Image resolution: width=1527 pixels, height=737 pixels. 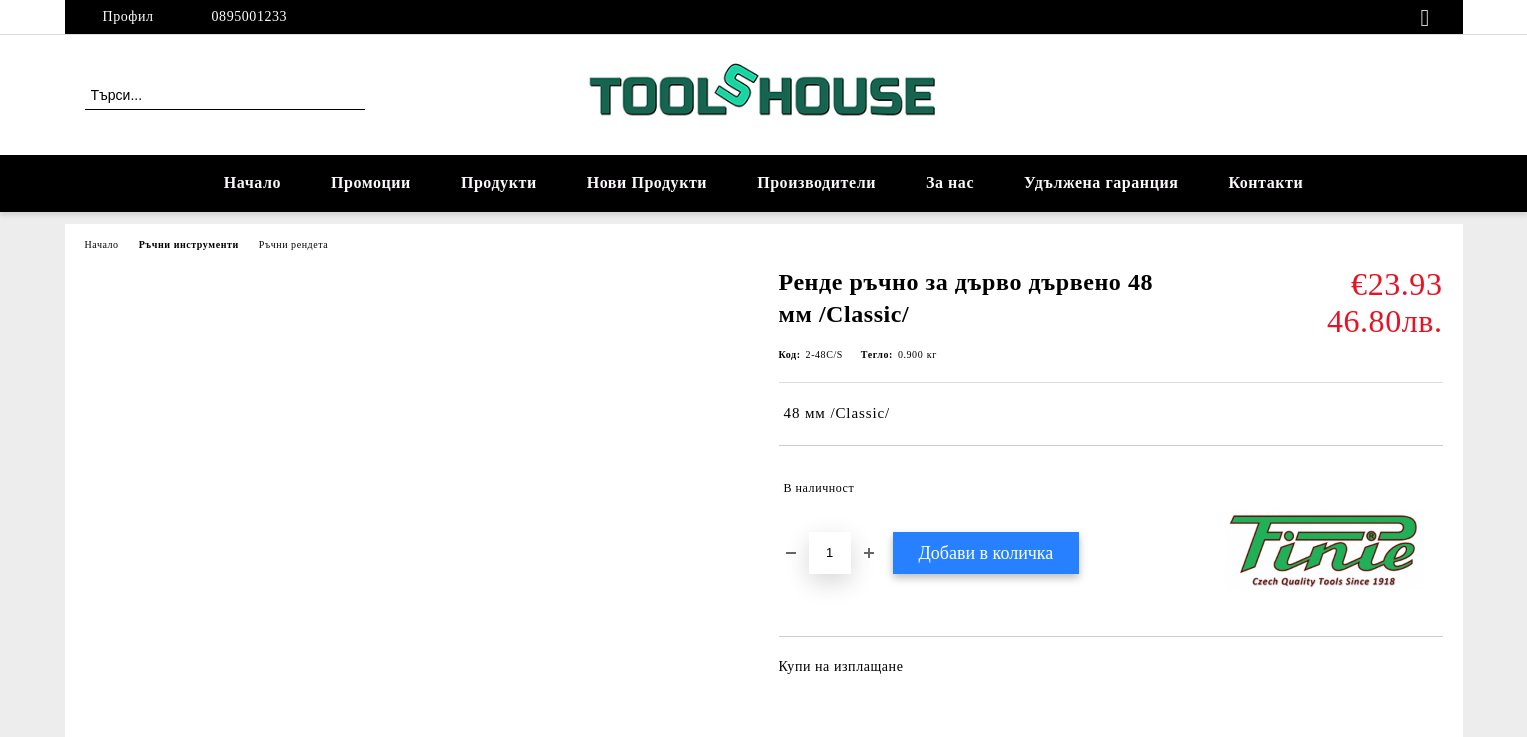 What do you see at coordinates (830, 553) in the screenshot?
I see `[Брой]` at bounding box center [830, 553].